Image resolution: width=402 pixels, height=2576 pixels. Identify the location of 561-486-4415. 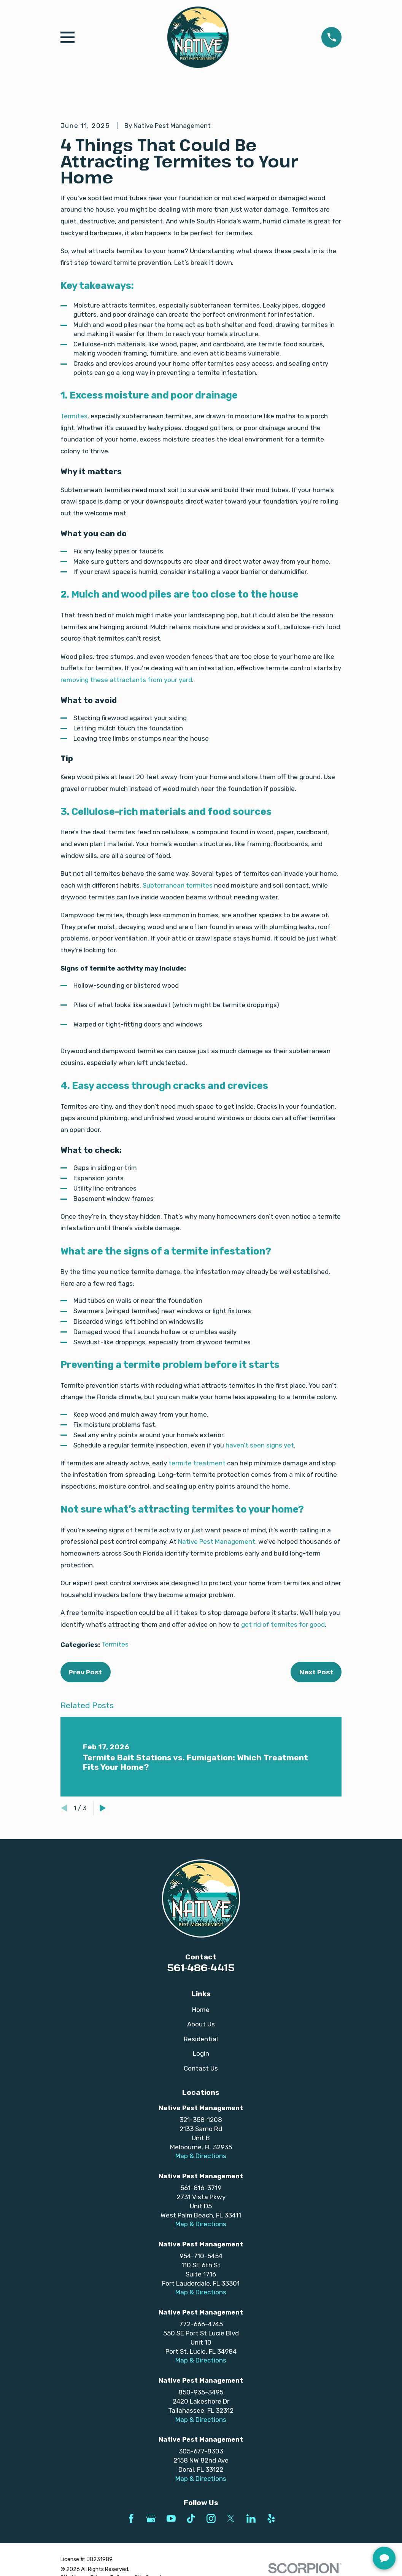
(201, 1967).